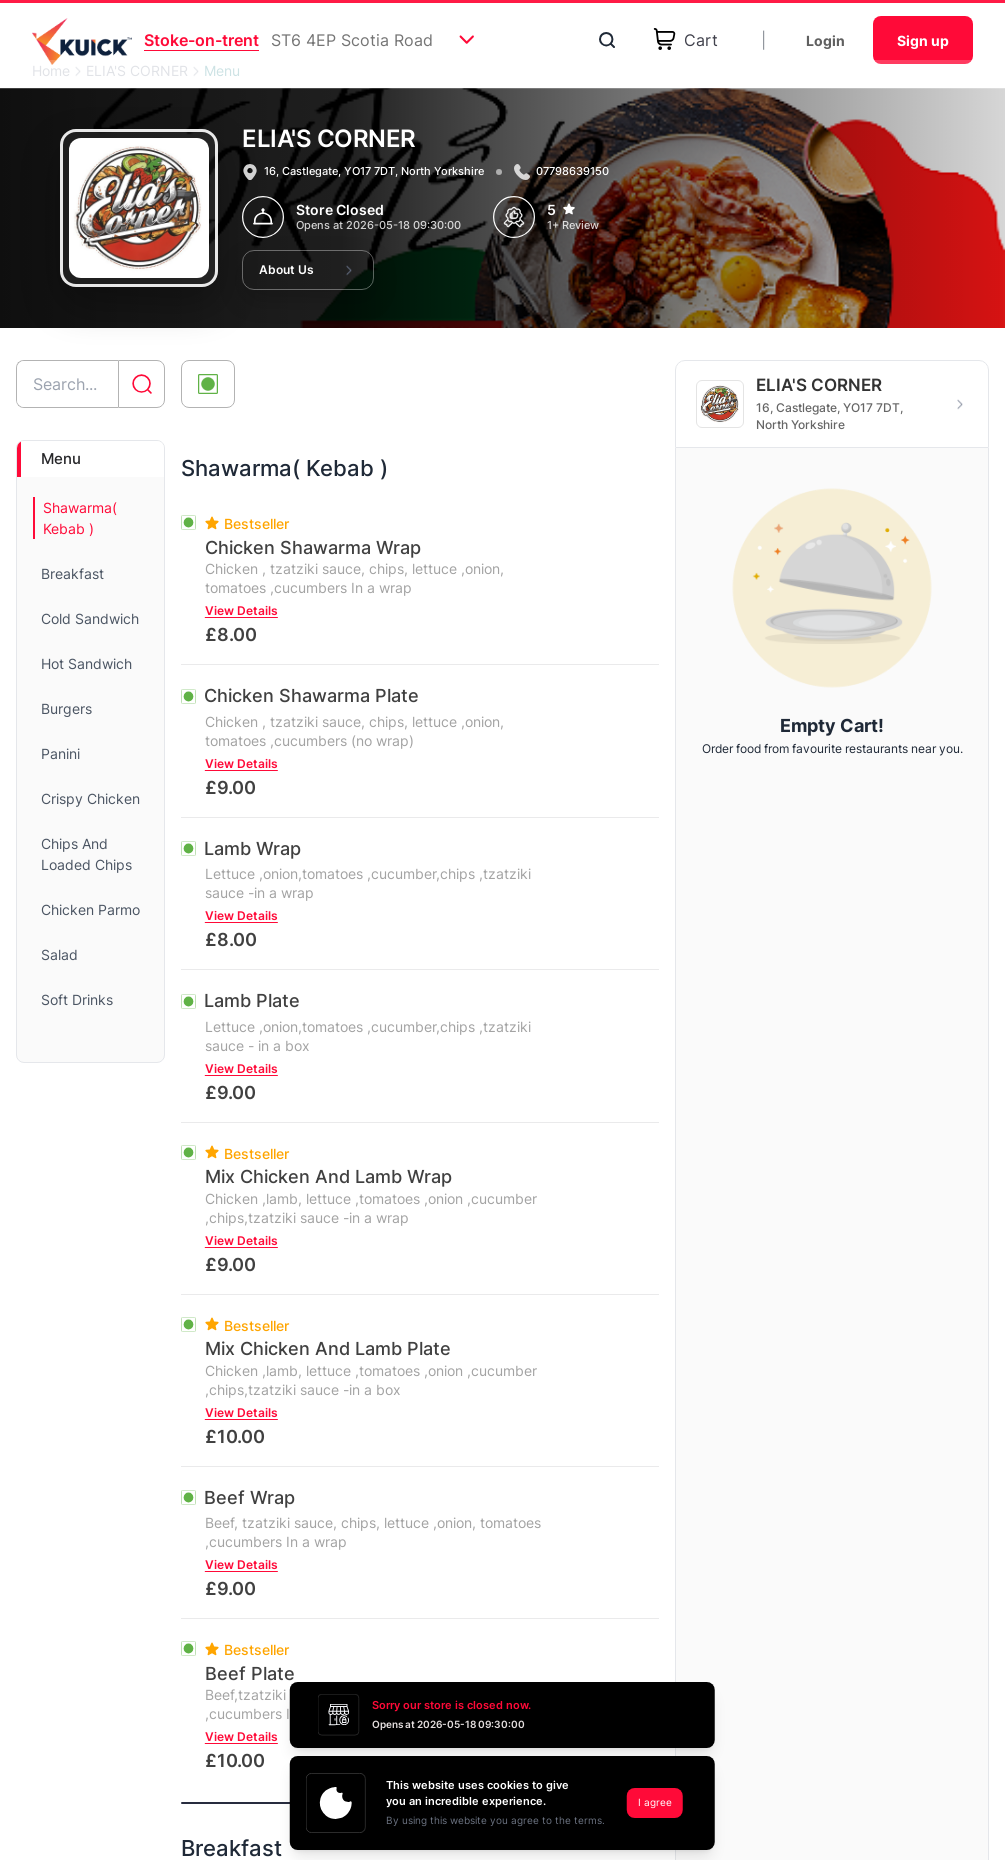  I want to click on Soft Drinks, so click(77, 999).